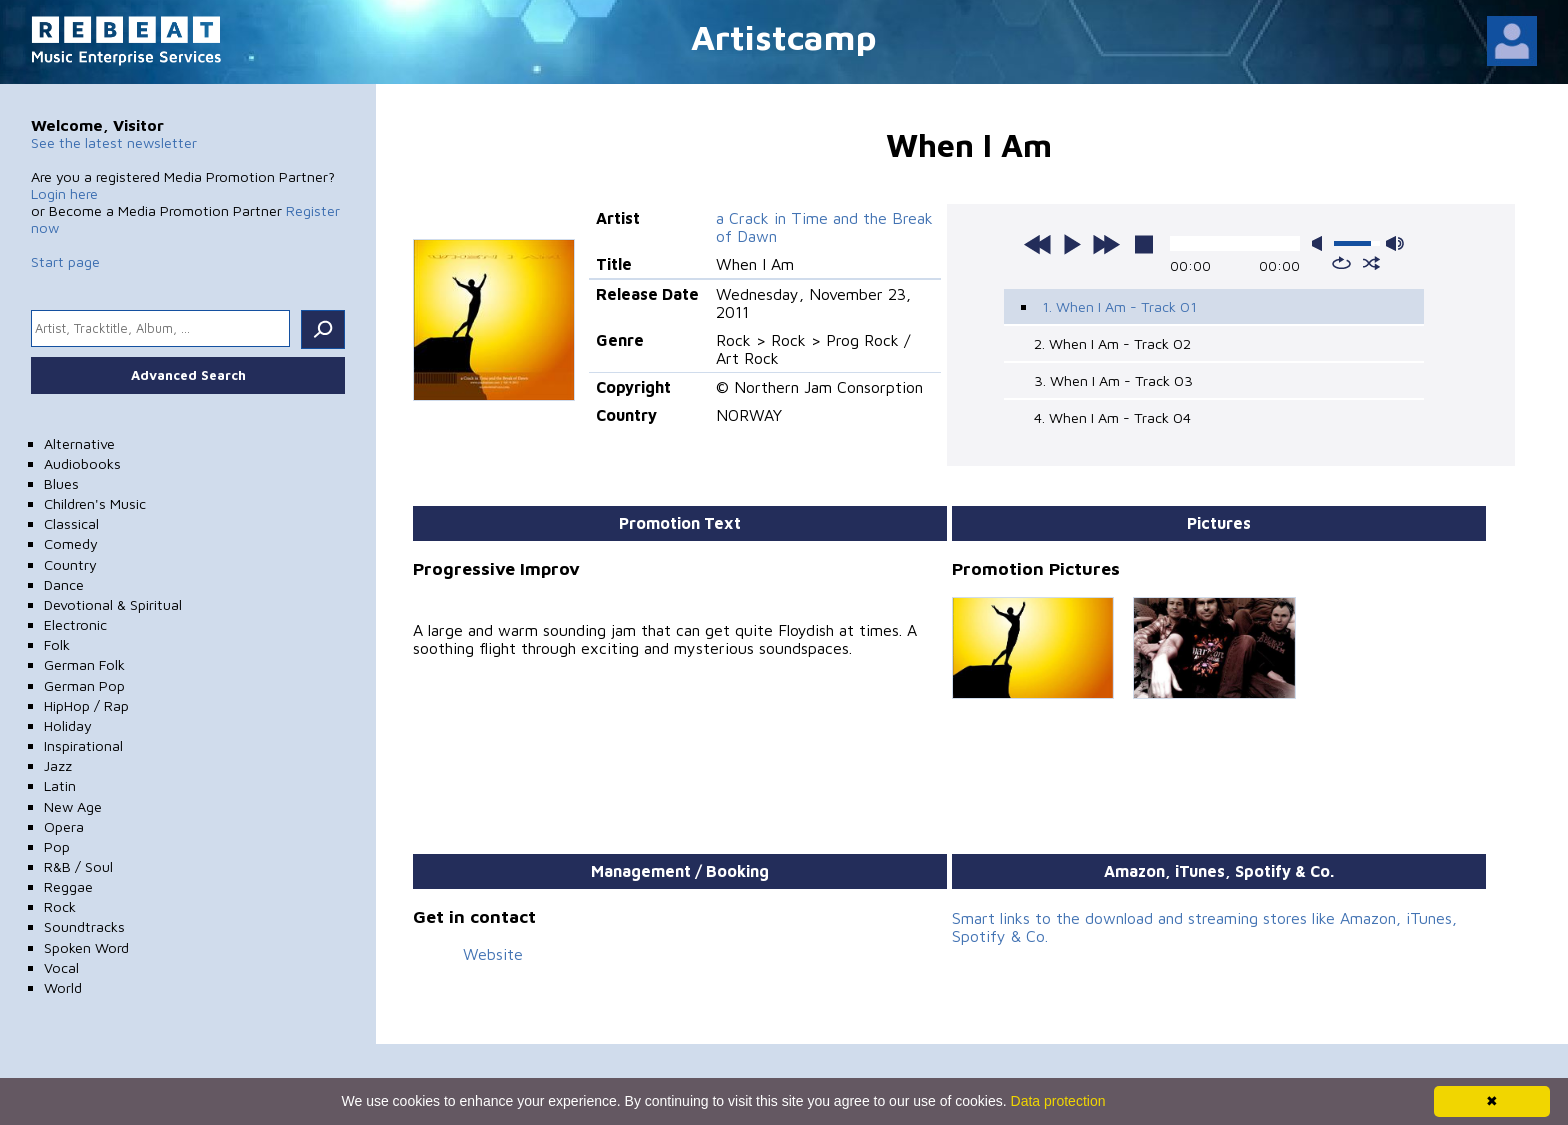 This screenshot has height=1125, width=1568. I want to click on previous, so click(1038, 244).